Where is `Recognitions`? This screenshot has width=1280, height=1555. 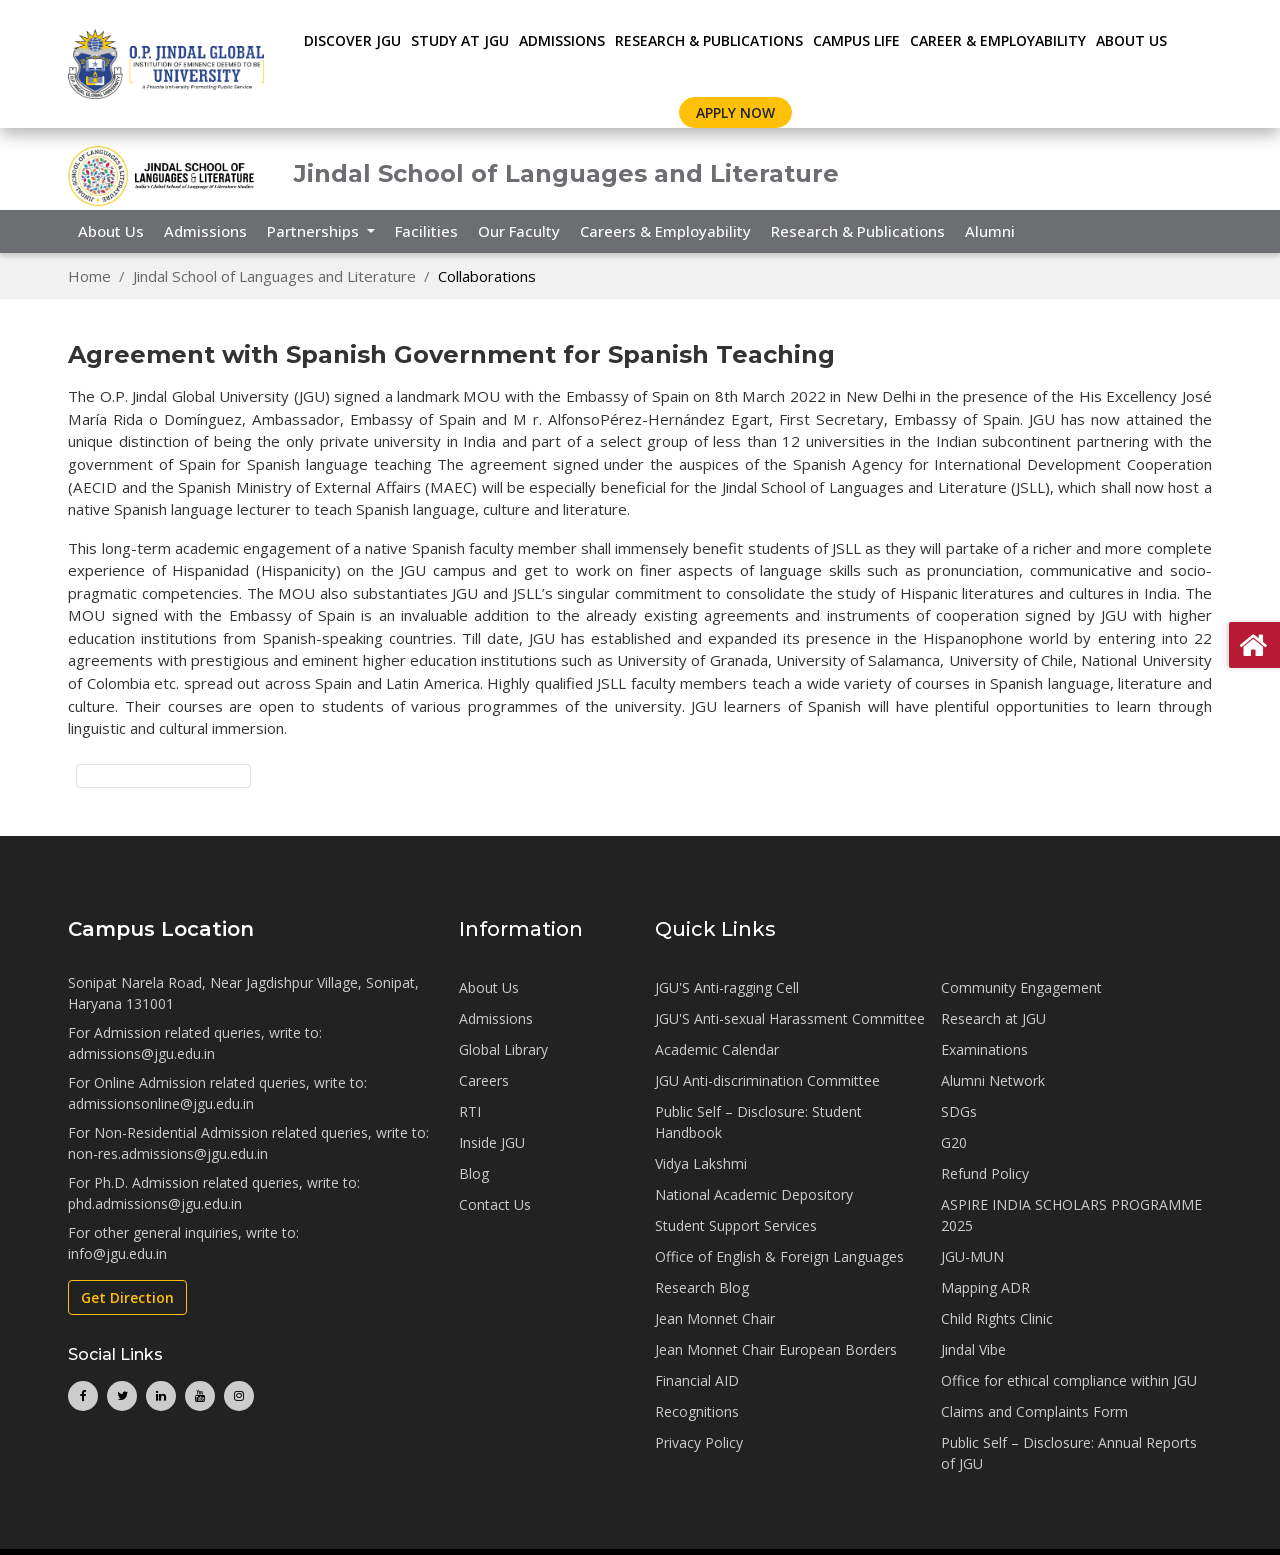
Recognitions is located at coordinates (697, 1411).